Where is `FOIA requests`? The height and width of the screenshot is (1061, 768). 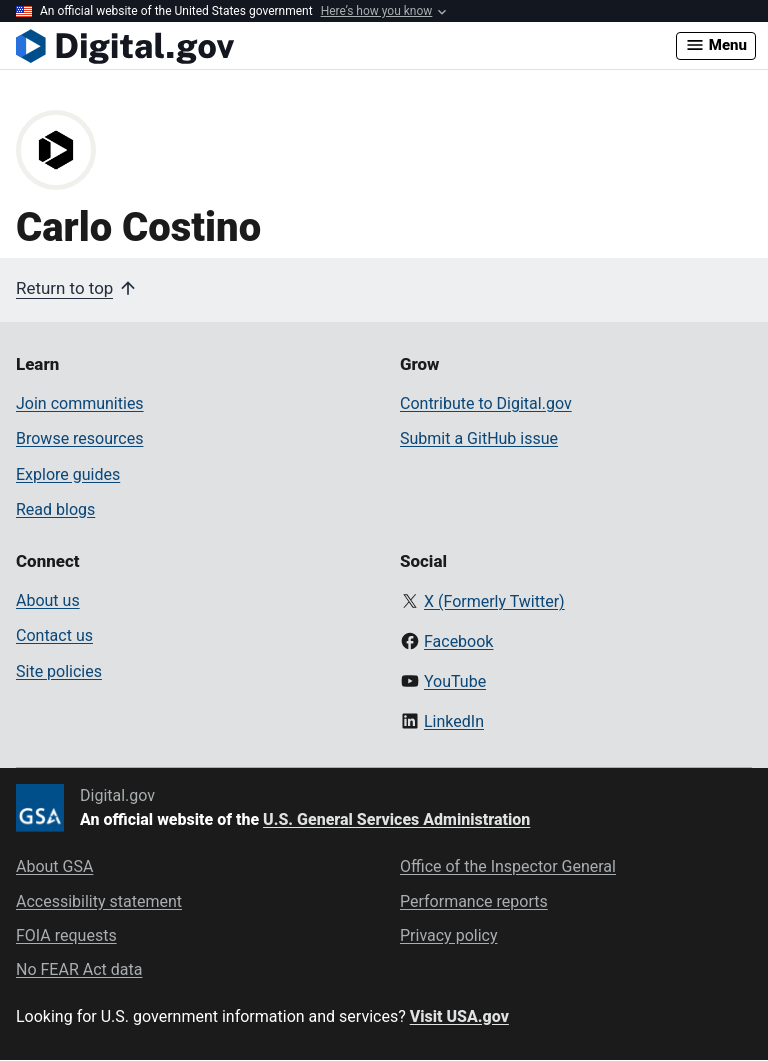 FOIA requests is located at coordinates (66, 935).